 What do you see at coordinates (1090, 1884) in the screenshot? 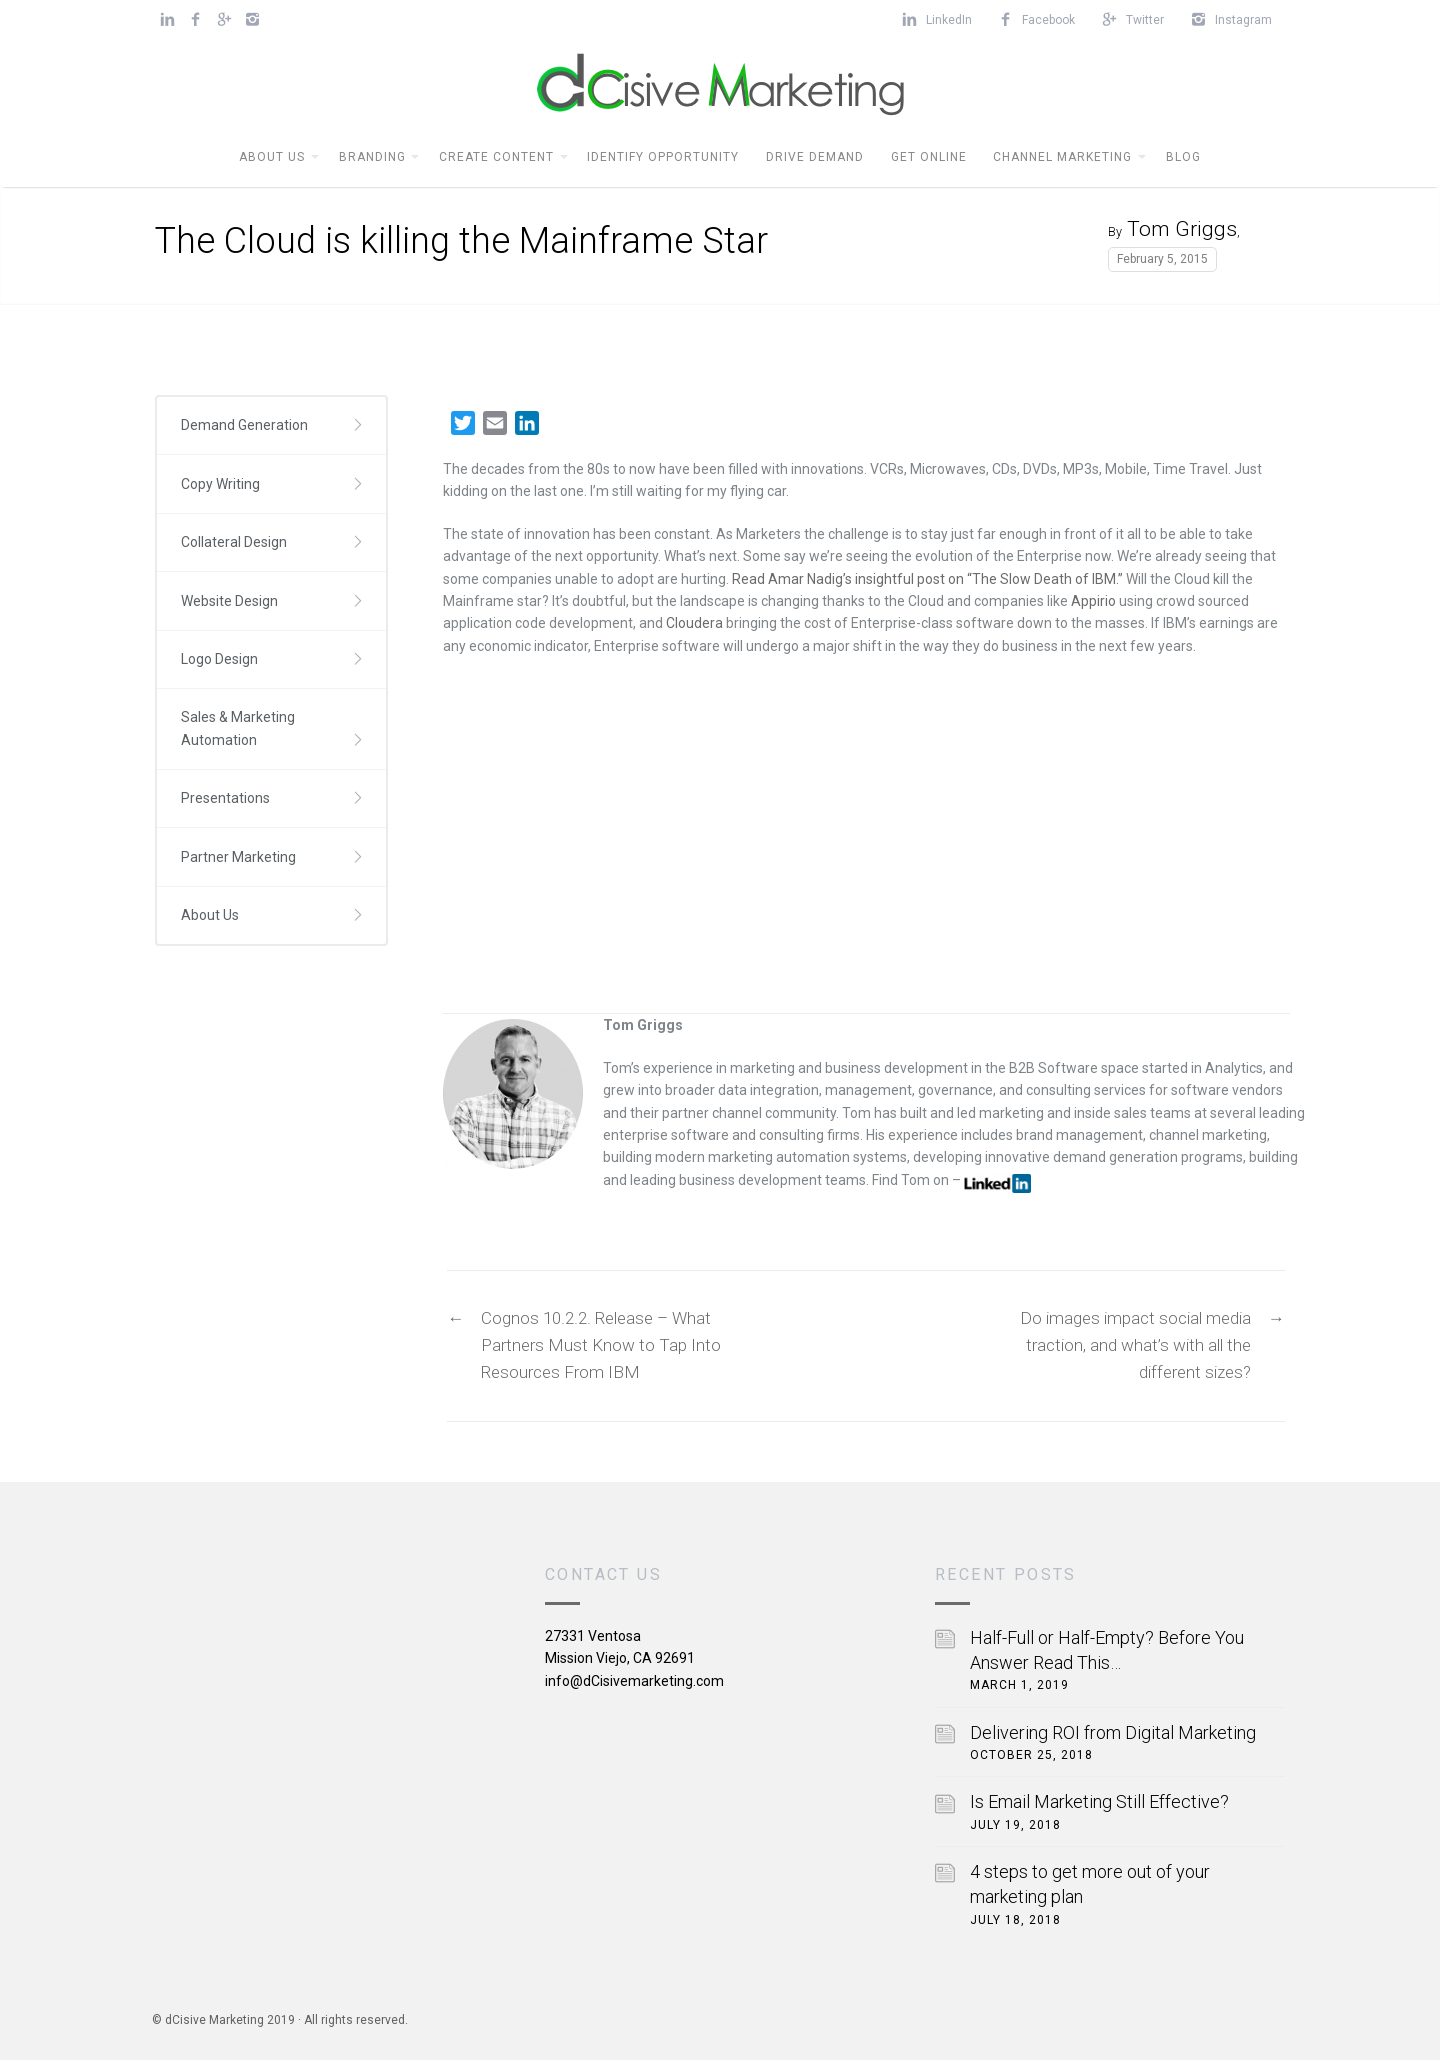
I see `4 steps to get more out of your marketing plan` at bounding box center [1090, 1884].